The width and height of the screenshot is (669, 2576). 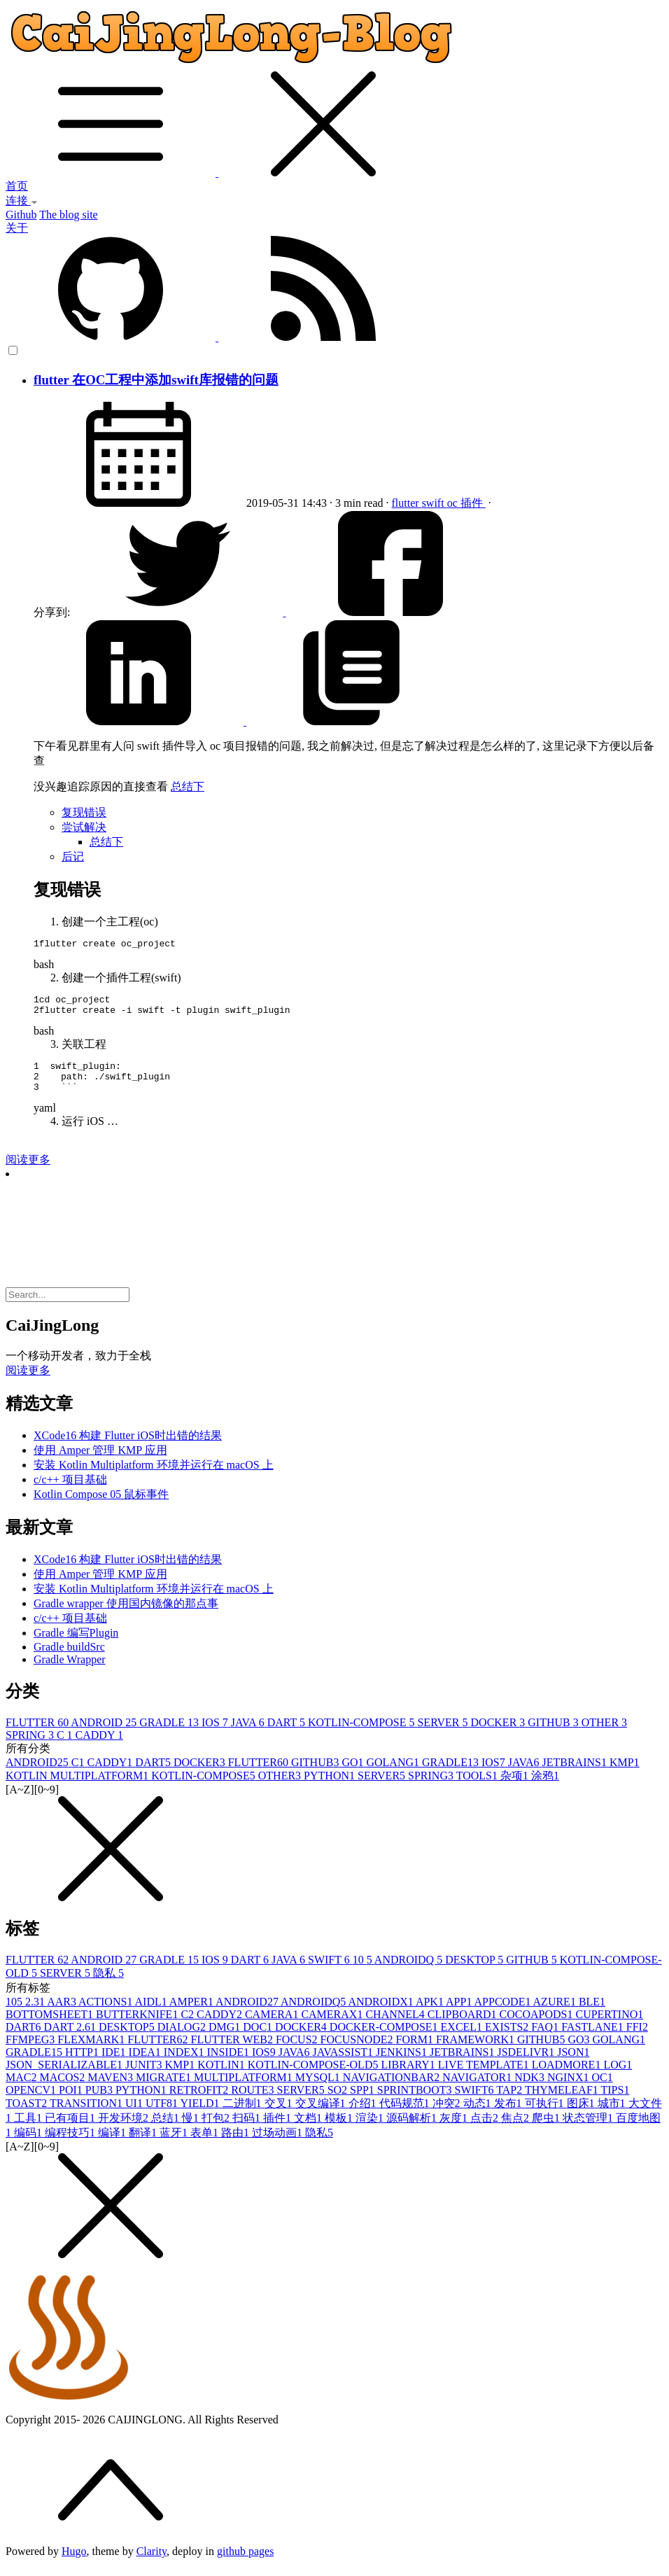 What do you see at coordinates (273, 2027) in the screenshot?
I see `CAMERA` at bounding box center [273, 2027].